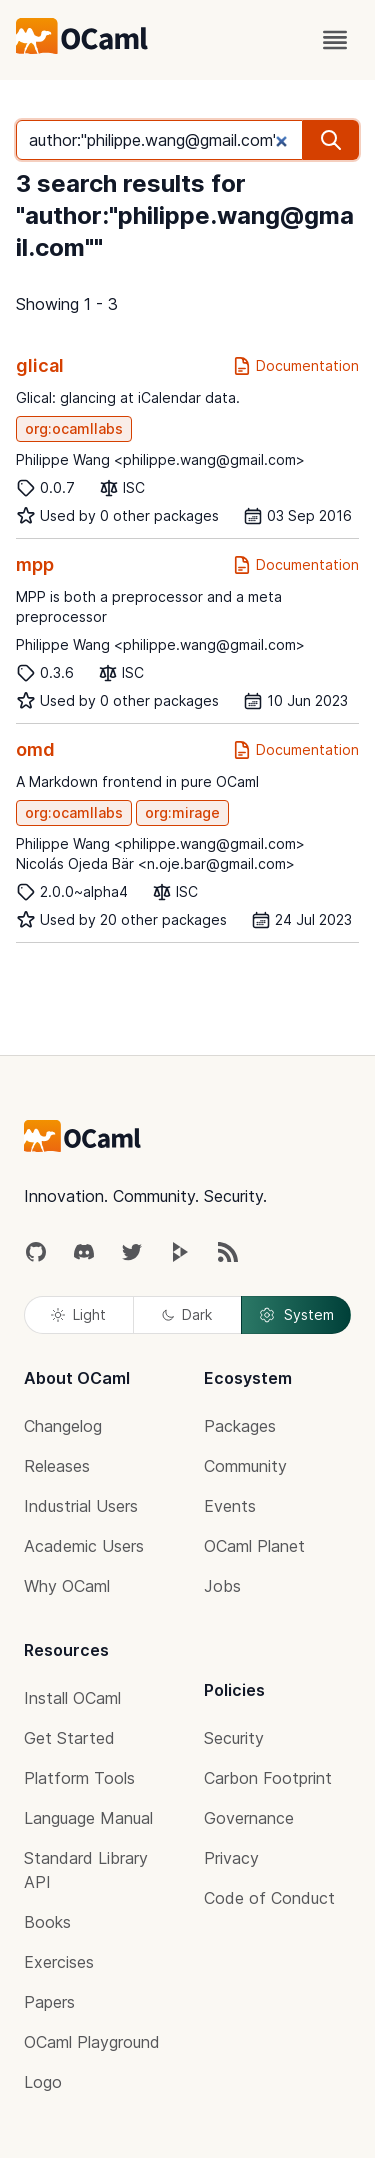 This screenshot has width=375, height=2158. What do you see at coordinates (331, 140) in the screenshot?
I see `[search]` at bounding box center [331, 140].